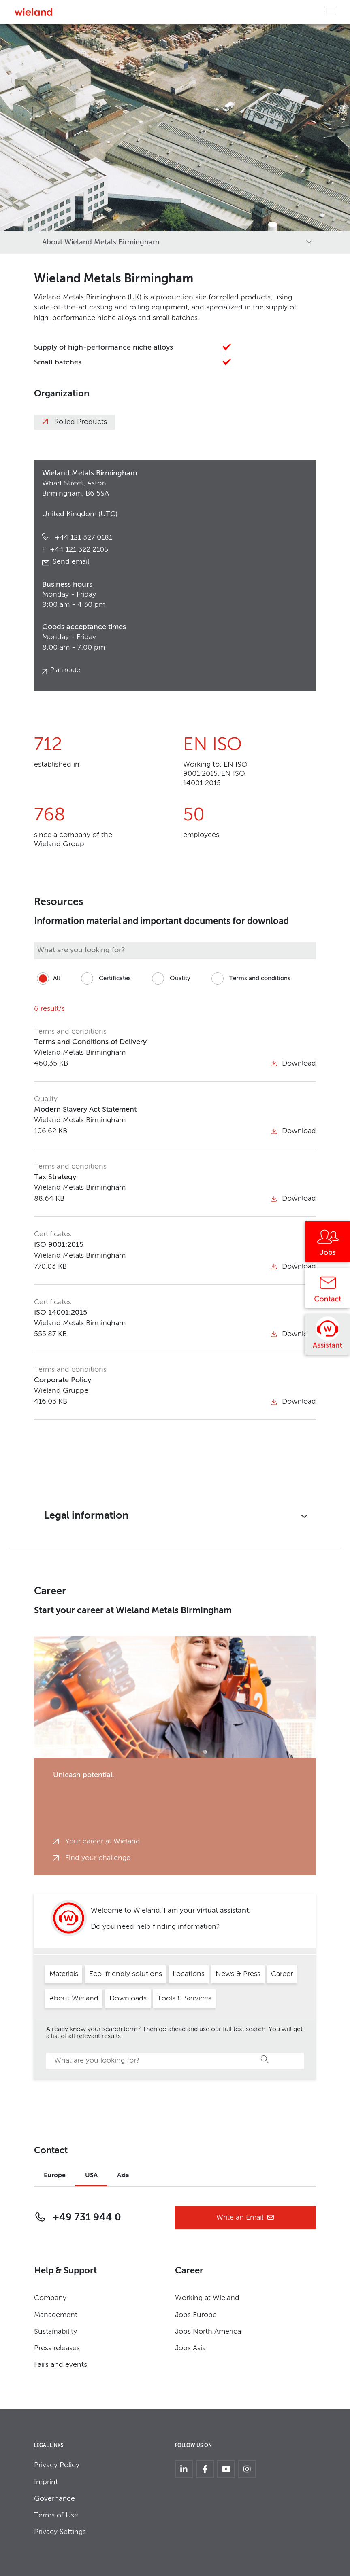 The image size is (350, 2576). Describe the element at coordinates (208, 2331) in the screenshot. I see `Jobs North America` at that location.